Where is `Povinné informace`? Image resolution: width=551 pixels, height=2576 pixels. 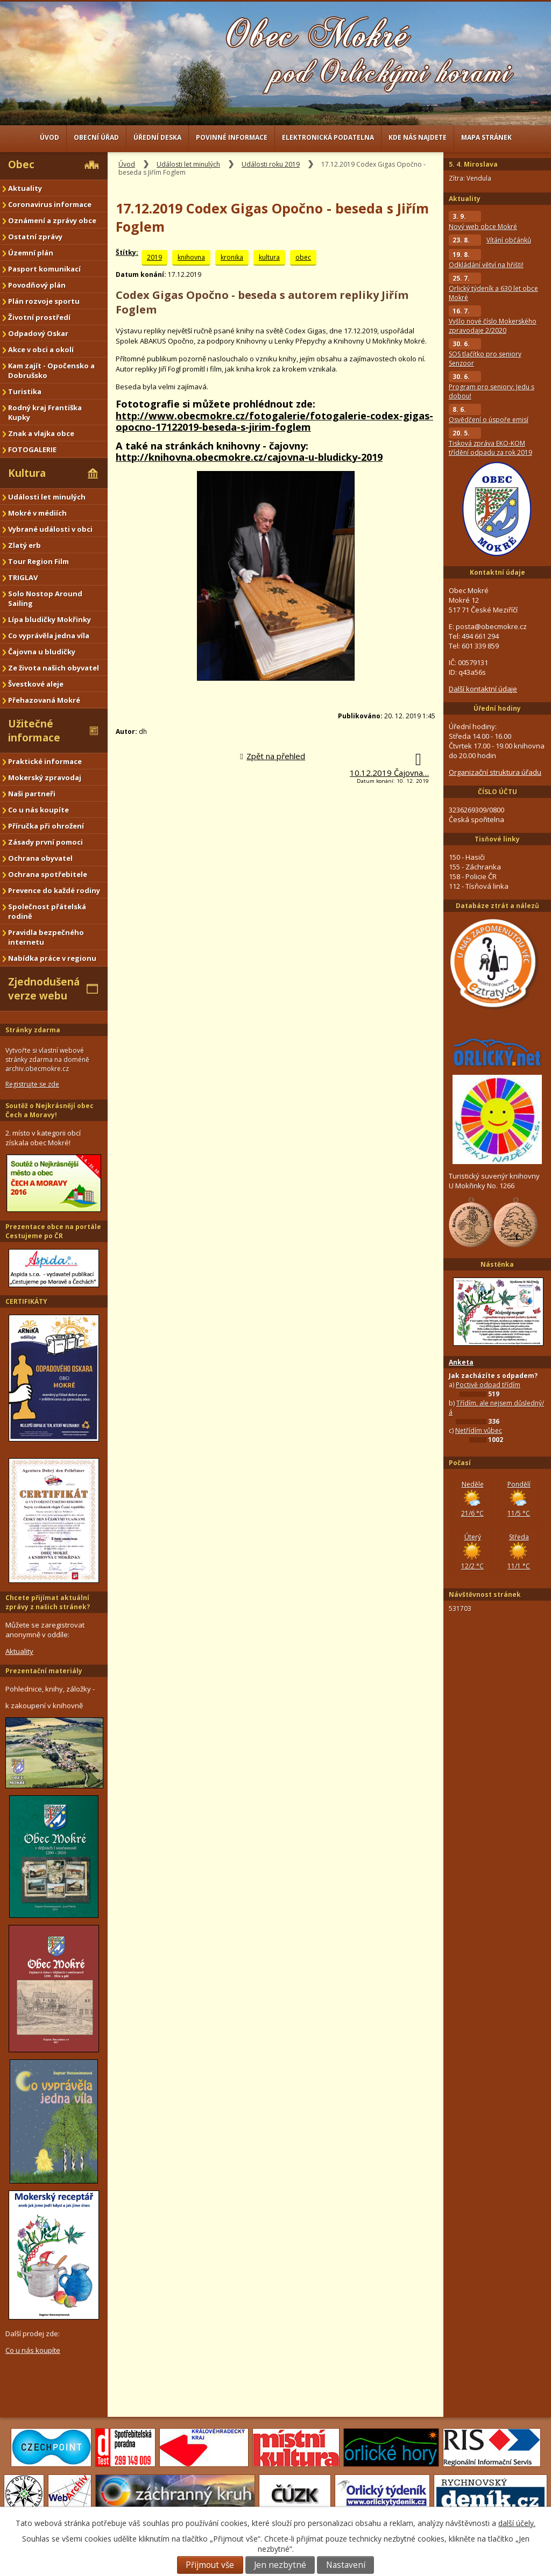
Povinné informace is located at coordinates (231, 137).